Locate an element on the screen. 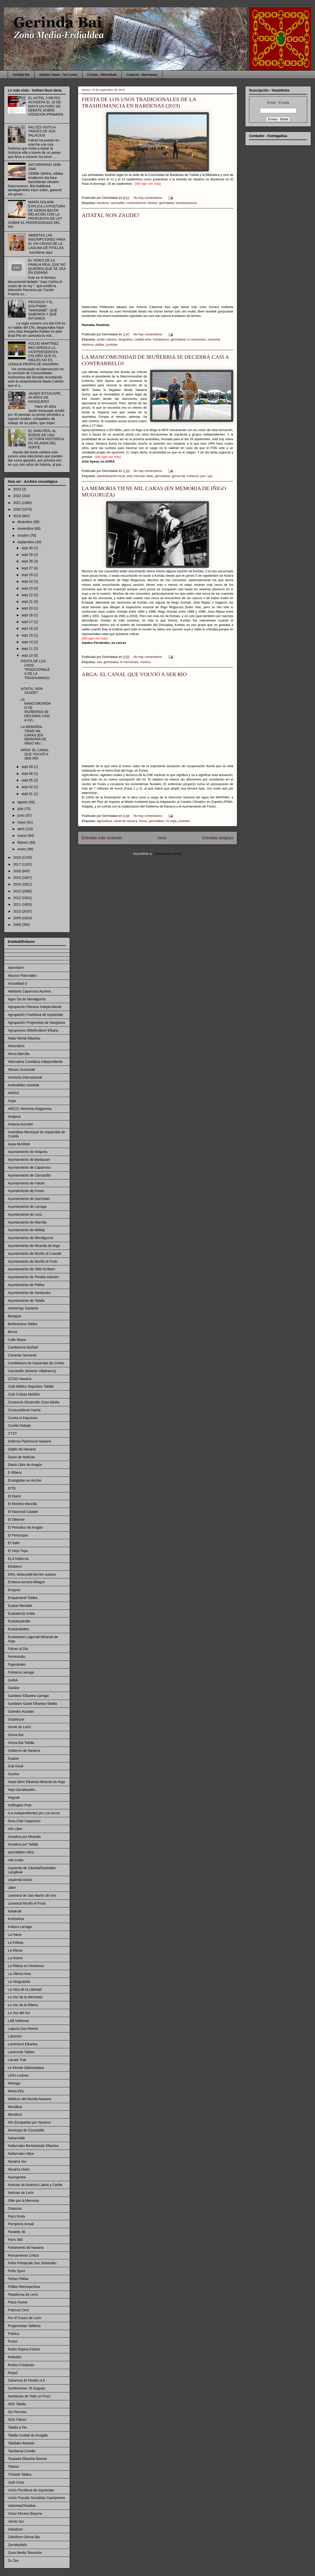 The width and height of the screenshot is (315, 2576). biografías is located at coordinates (126, 339).